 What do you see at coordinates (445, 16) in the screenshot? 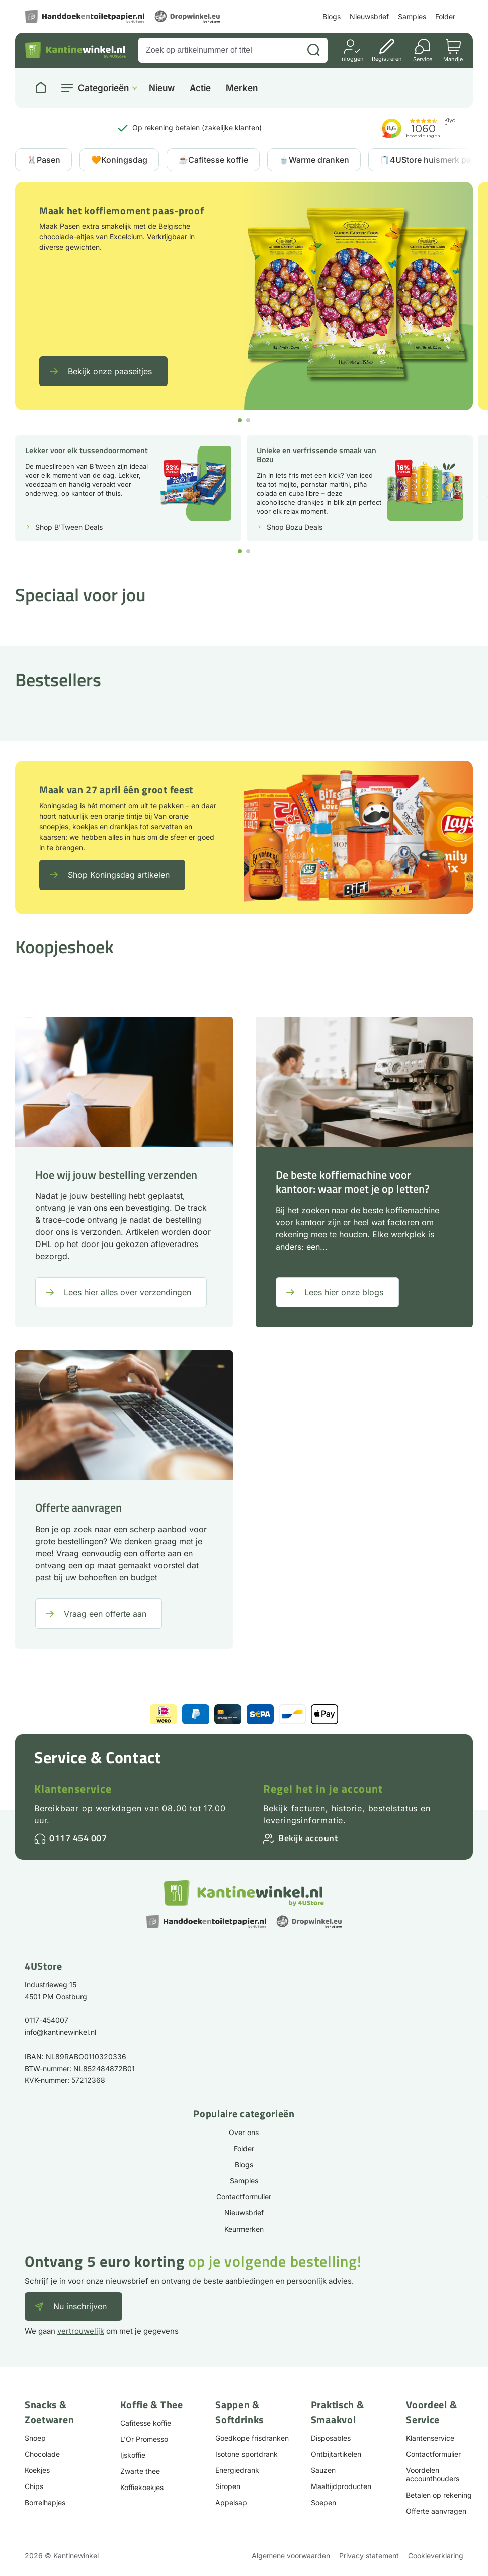
I see `Folder` at bounding box center [445, 16].